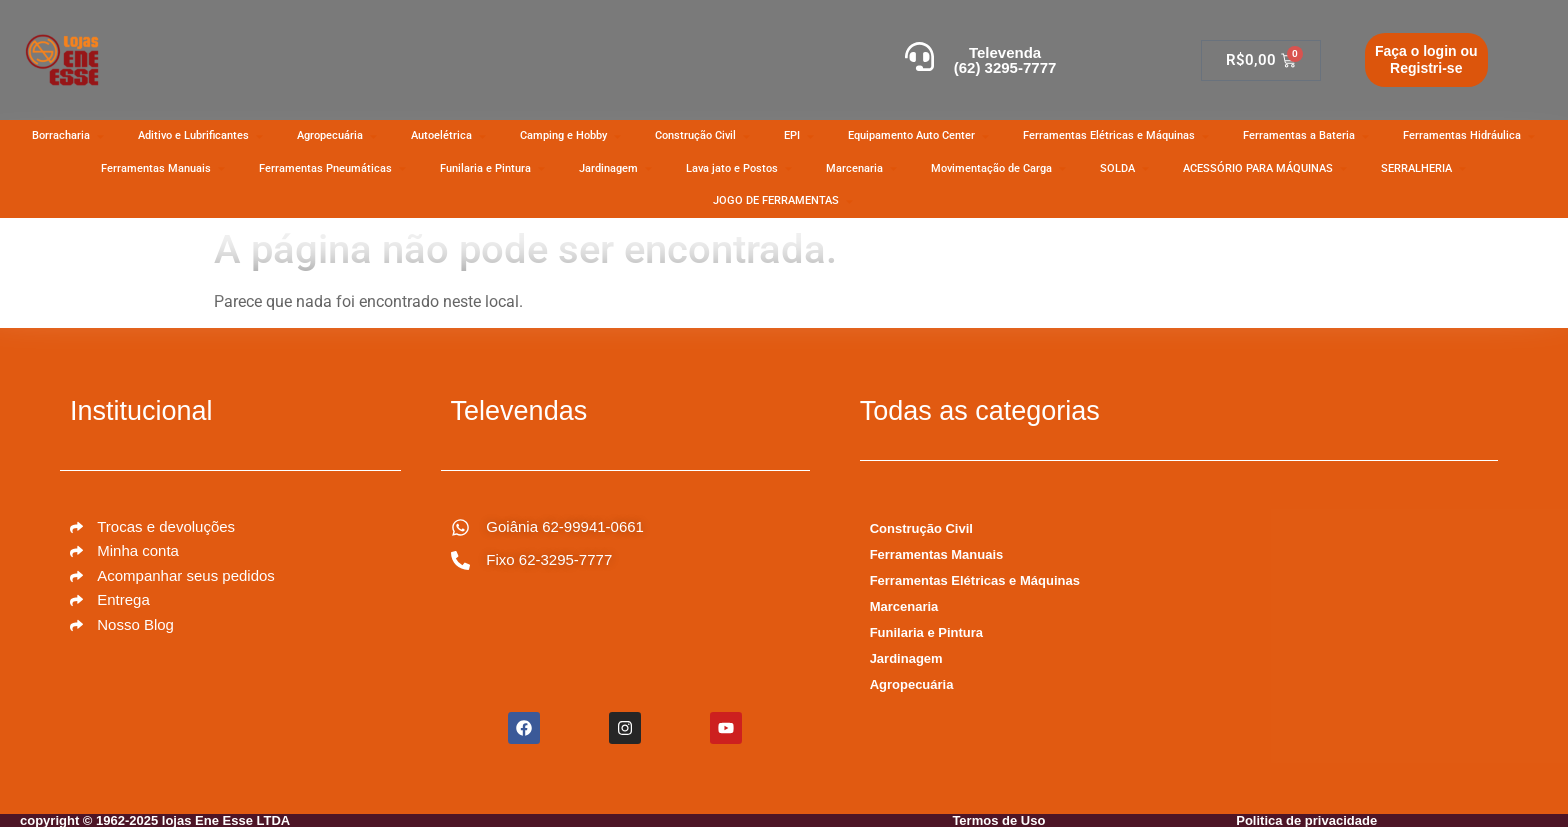  I want to click on Ferramentas Elétricas e Máquinas, so click(975, 580).